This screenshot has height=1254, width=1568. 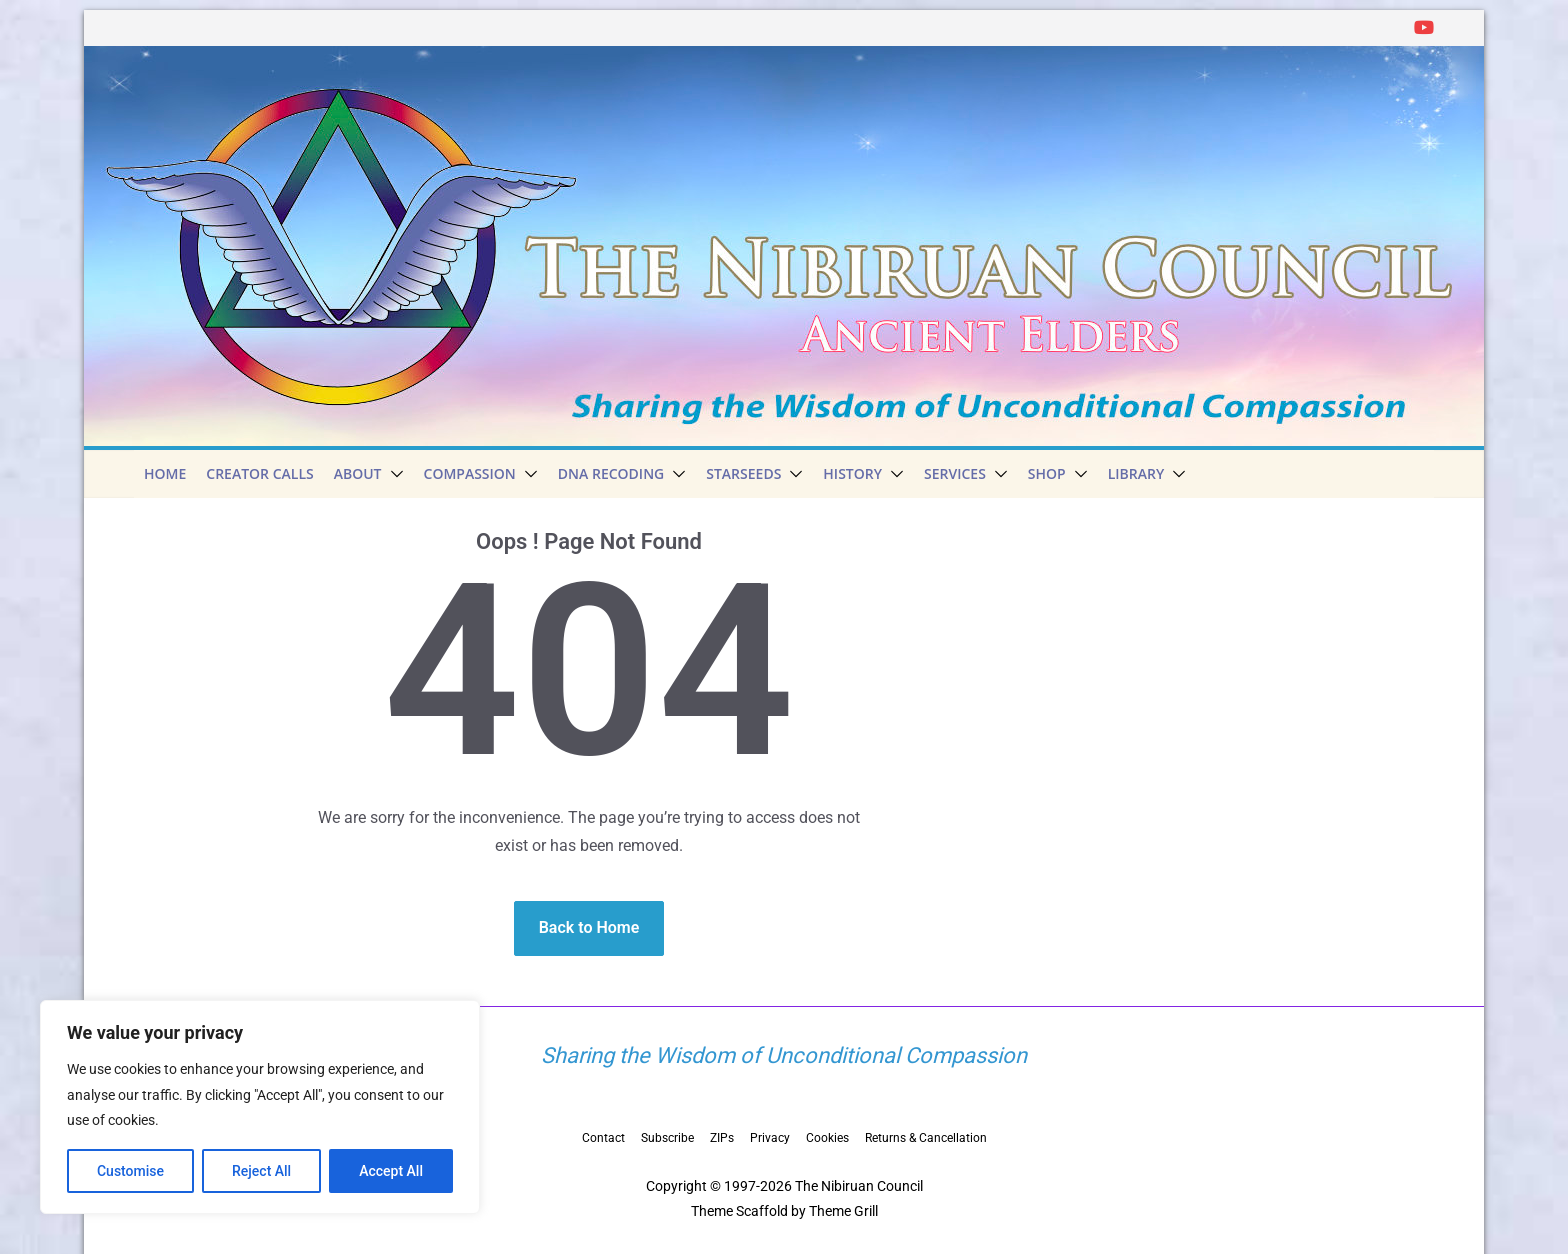 I want to click on Accept All, so click(x=391, y=1171).